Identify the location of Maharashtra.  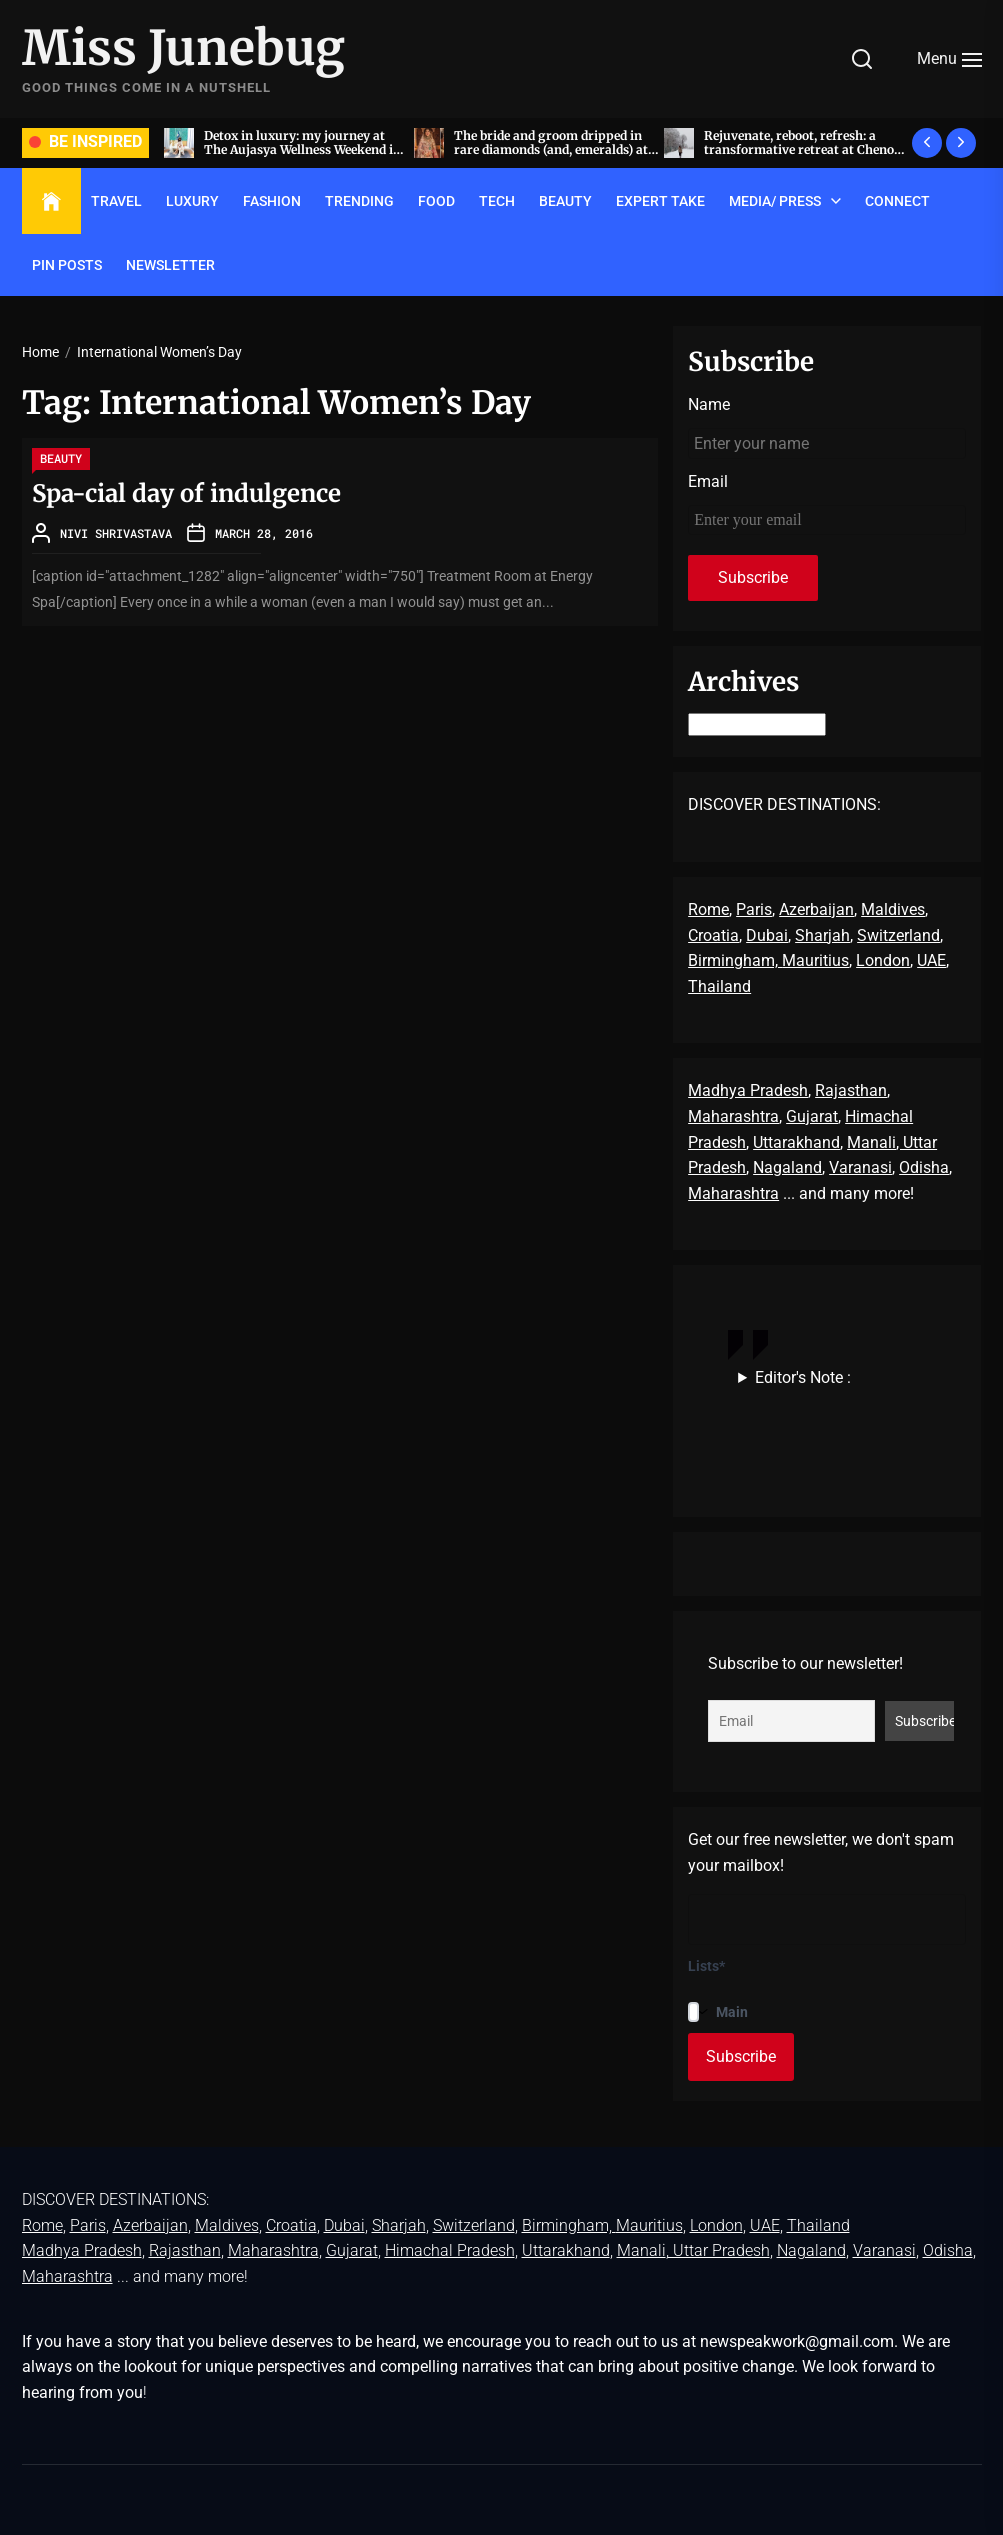
(733, 1116).